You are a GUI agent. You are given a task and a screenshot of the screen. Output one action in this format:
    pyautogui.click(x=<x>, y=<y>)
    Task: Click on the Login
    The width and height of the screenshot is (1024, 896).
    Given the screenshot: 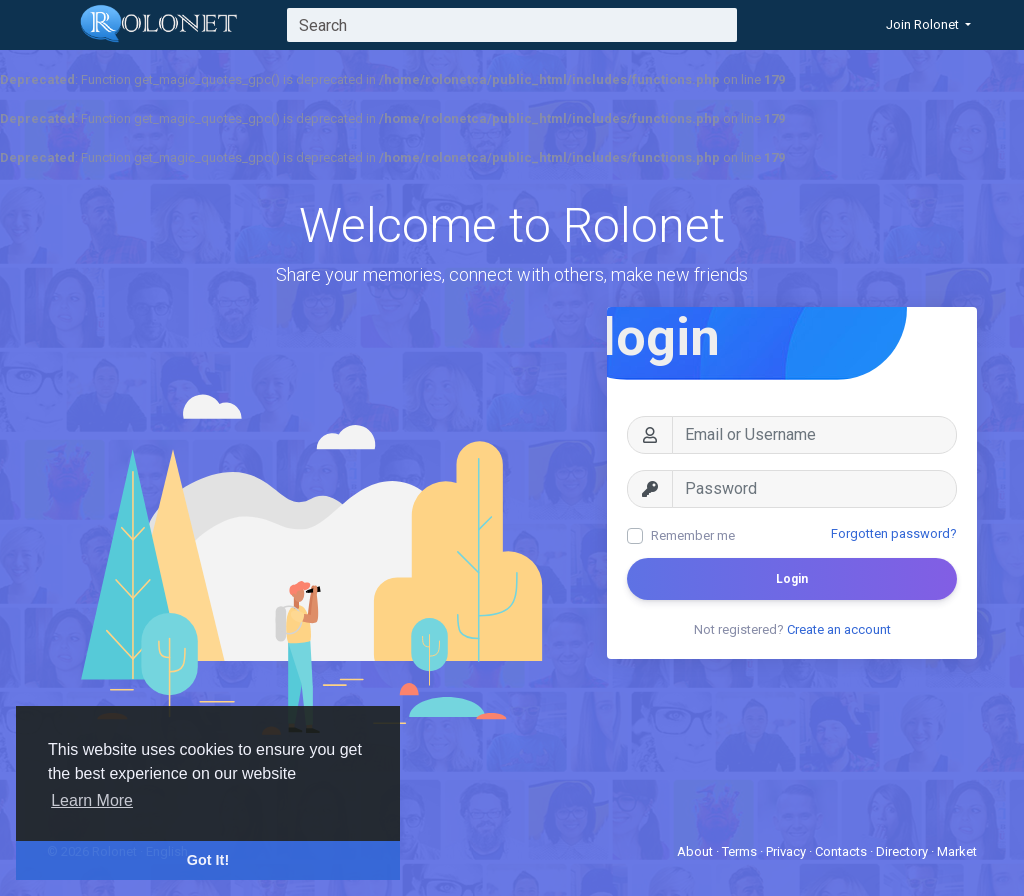 What is the action you would take?
    pyautogui.click(x=792, y=579)
    